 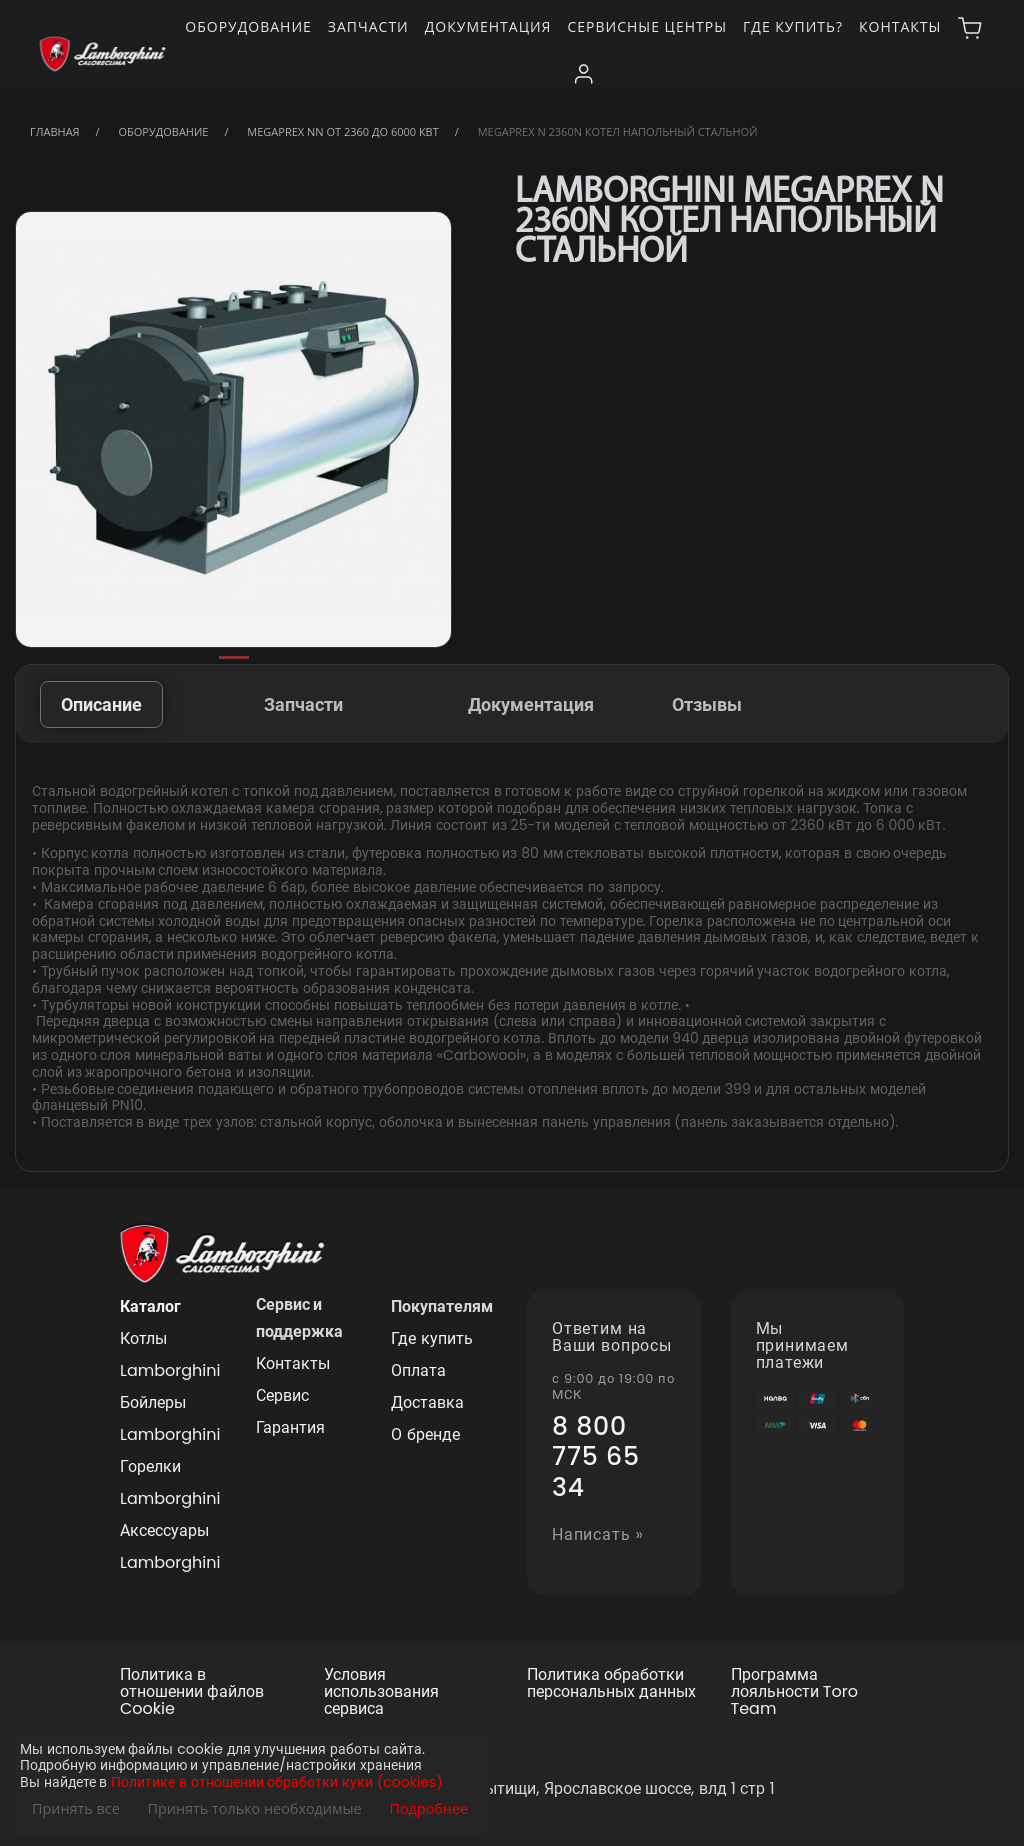 What do you see at coordinates (76, 1808) in the screenshot?
I see `Принять все` at bounding box center [76, 1808].